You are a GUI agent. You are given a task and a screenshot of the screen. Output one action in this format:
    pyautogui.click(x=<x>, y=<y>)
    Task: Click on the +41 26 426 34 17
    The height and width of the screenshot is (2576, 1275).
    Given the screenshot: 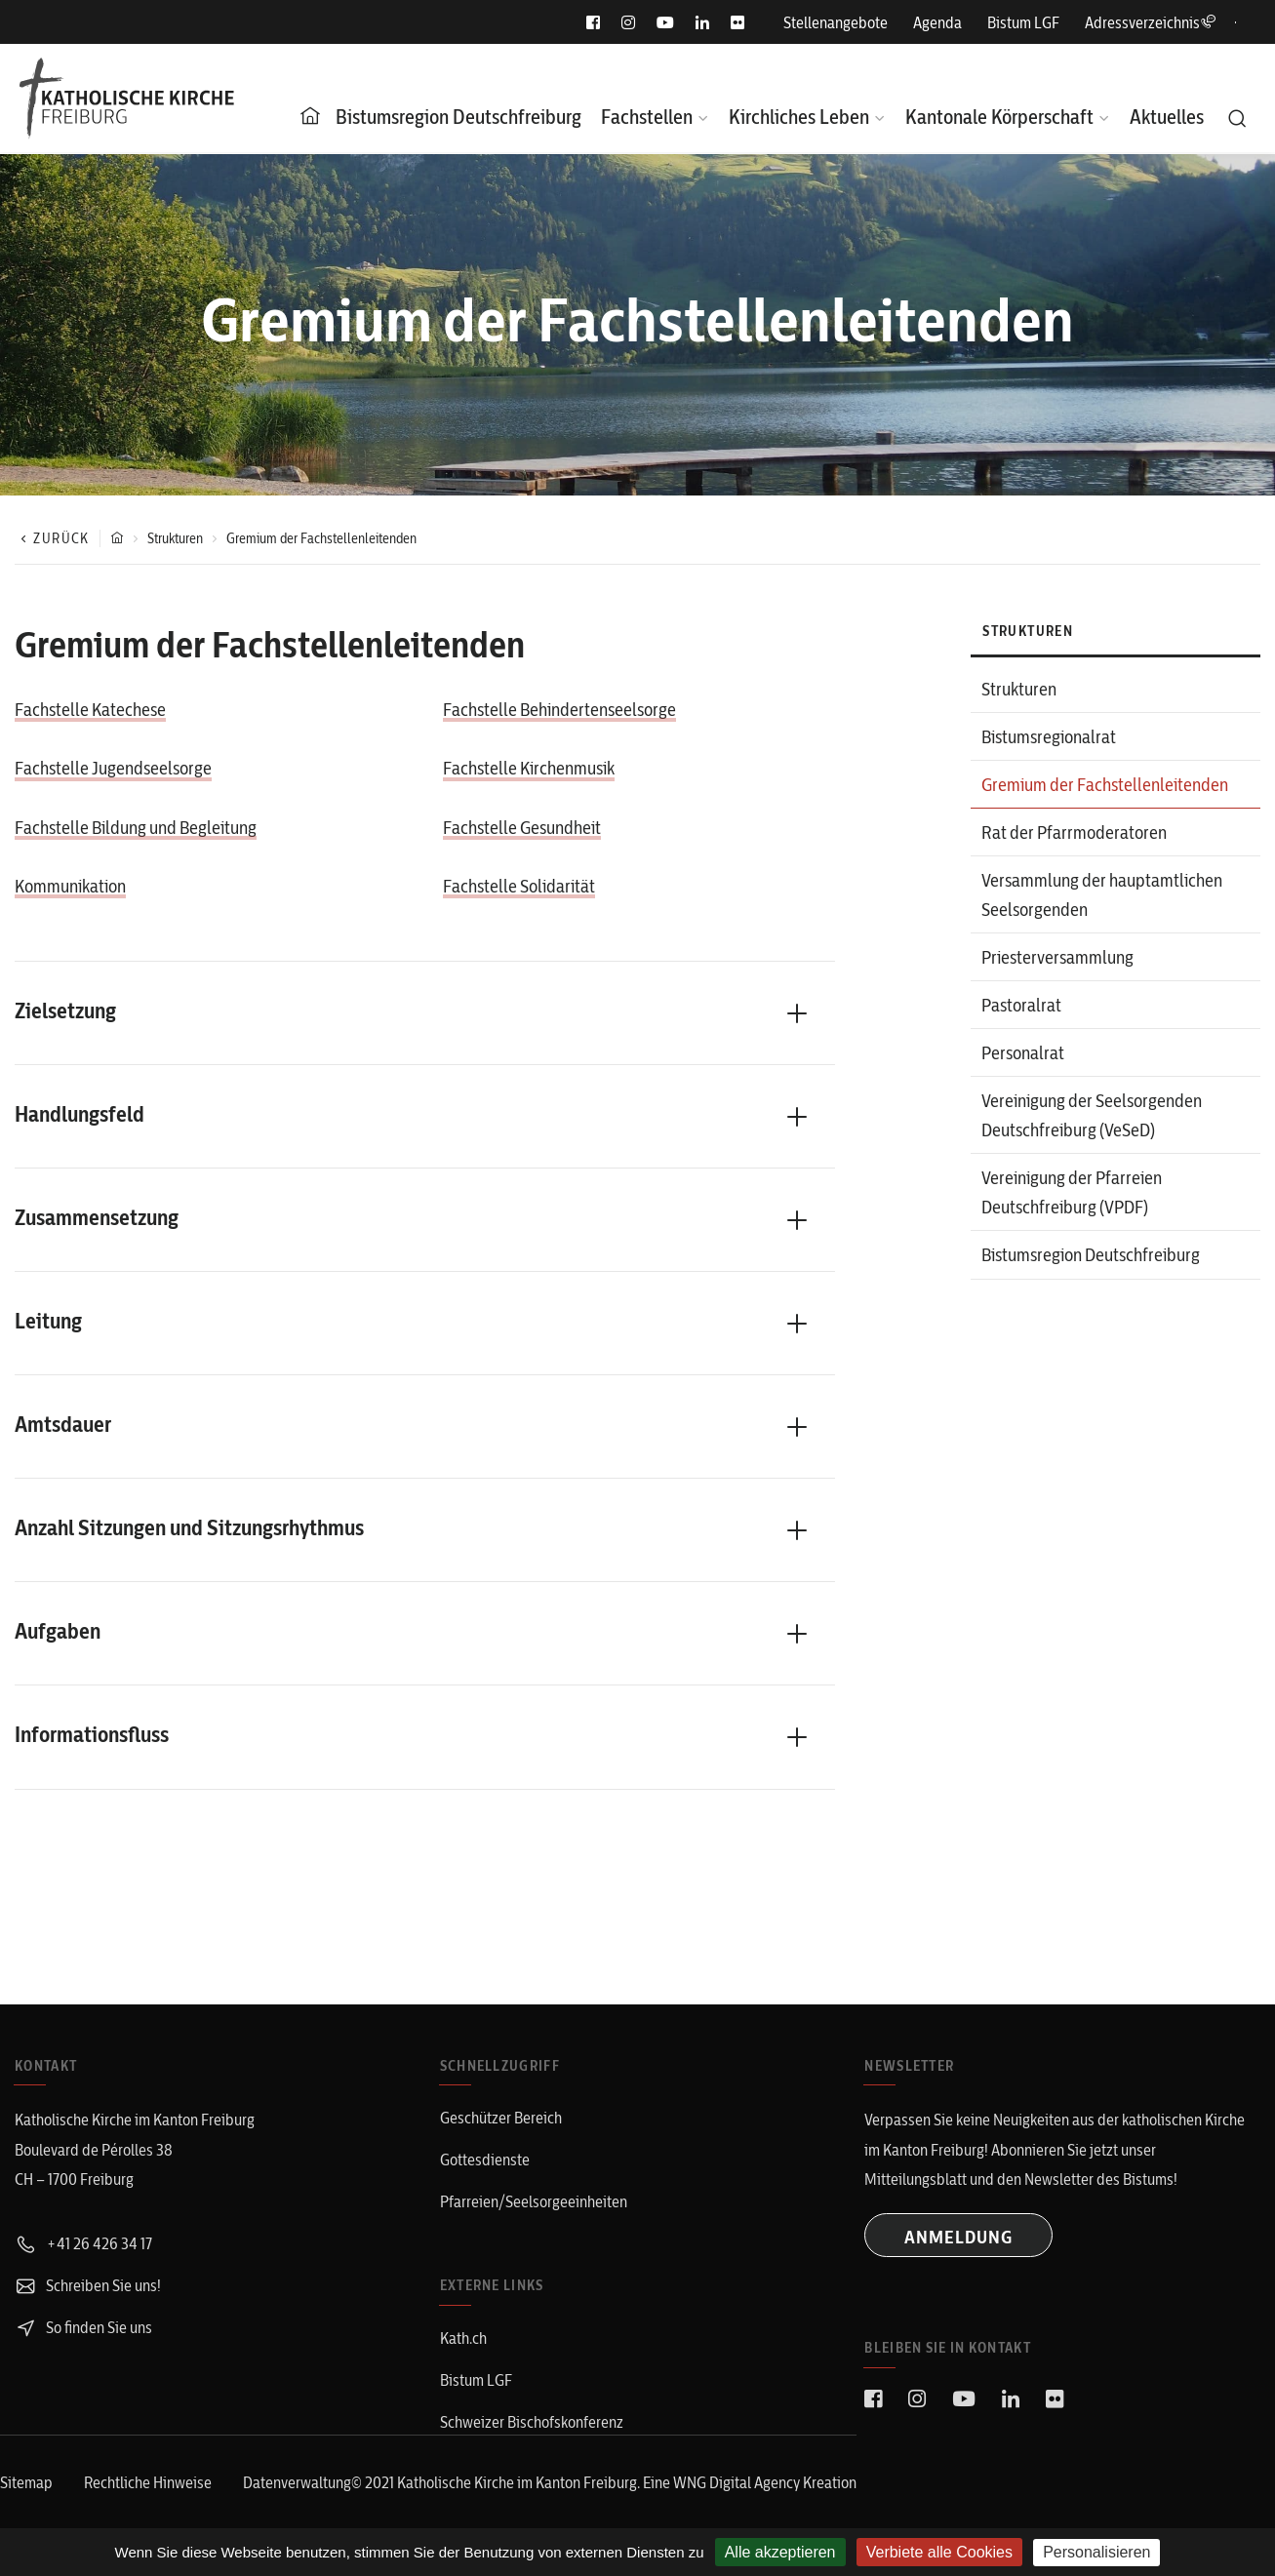 What is the action you would take?
    pyautogui.click(x=83, y=2243)
    